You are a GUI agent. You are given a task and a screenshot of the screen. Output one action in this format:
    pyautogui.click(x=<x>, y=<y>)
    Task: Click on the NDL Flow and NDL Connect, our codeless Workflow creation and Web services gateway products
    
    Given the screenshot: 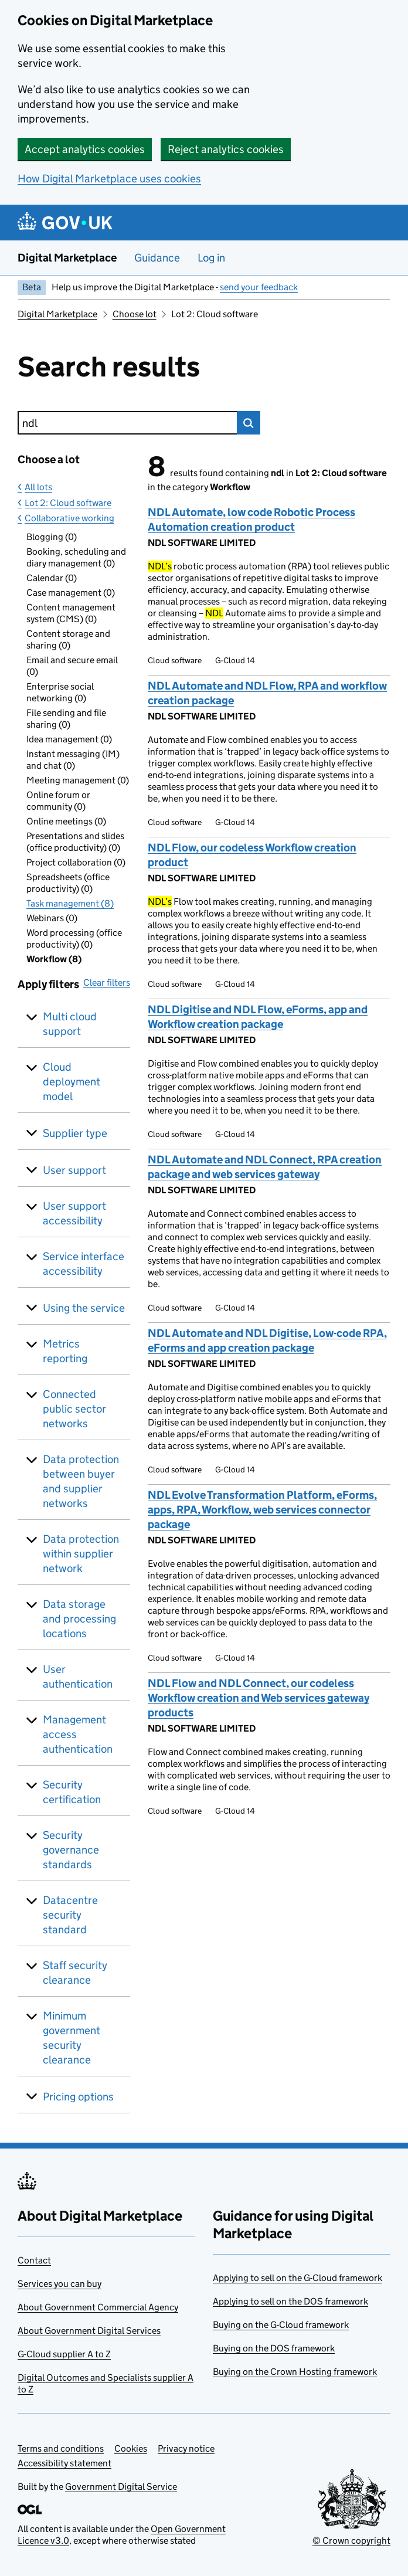 What is the action you would take?
    pyautogui.click(x=258, y=1697)
    